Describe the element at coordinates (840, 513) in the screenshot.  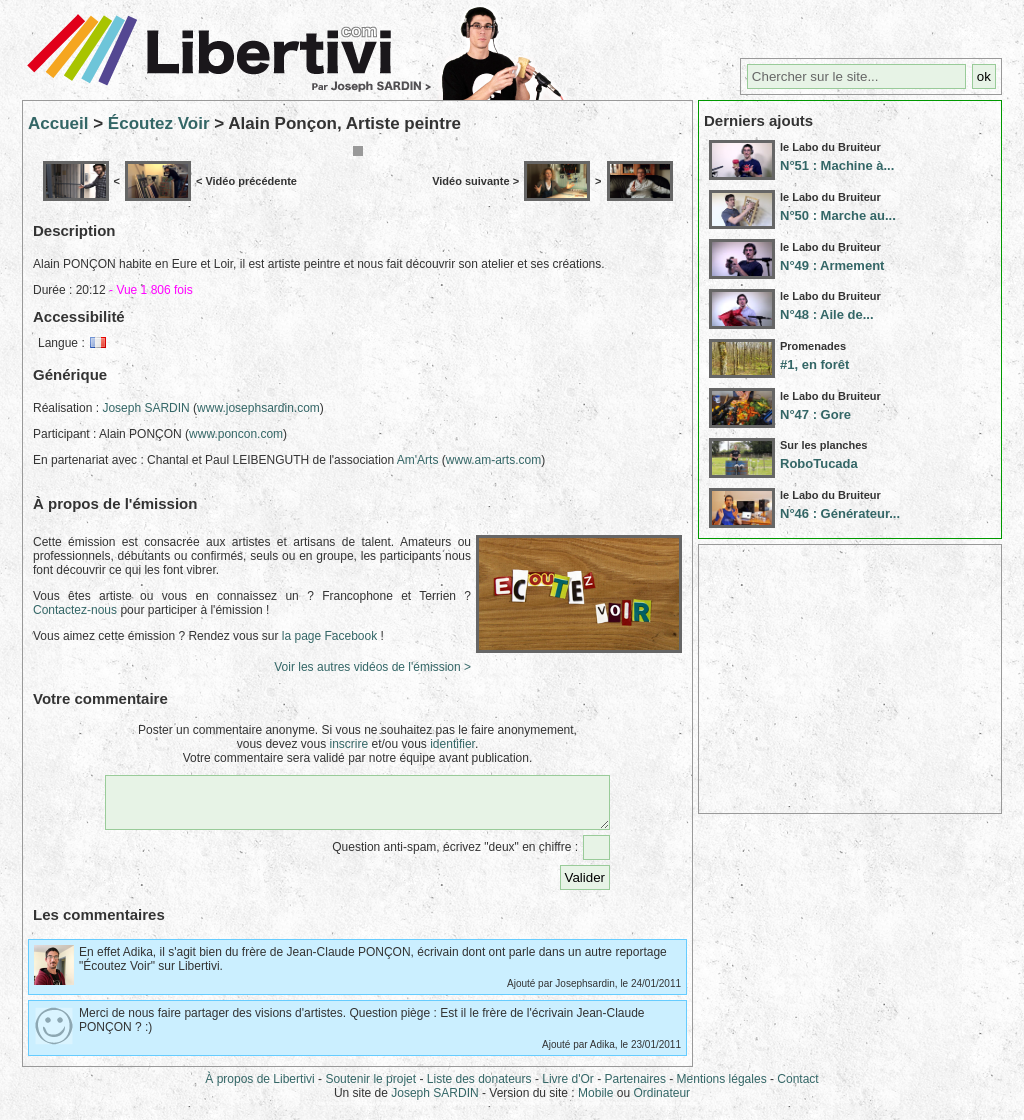
I see `N°46 : Générateur...` at that location.